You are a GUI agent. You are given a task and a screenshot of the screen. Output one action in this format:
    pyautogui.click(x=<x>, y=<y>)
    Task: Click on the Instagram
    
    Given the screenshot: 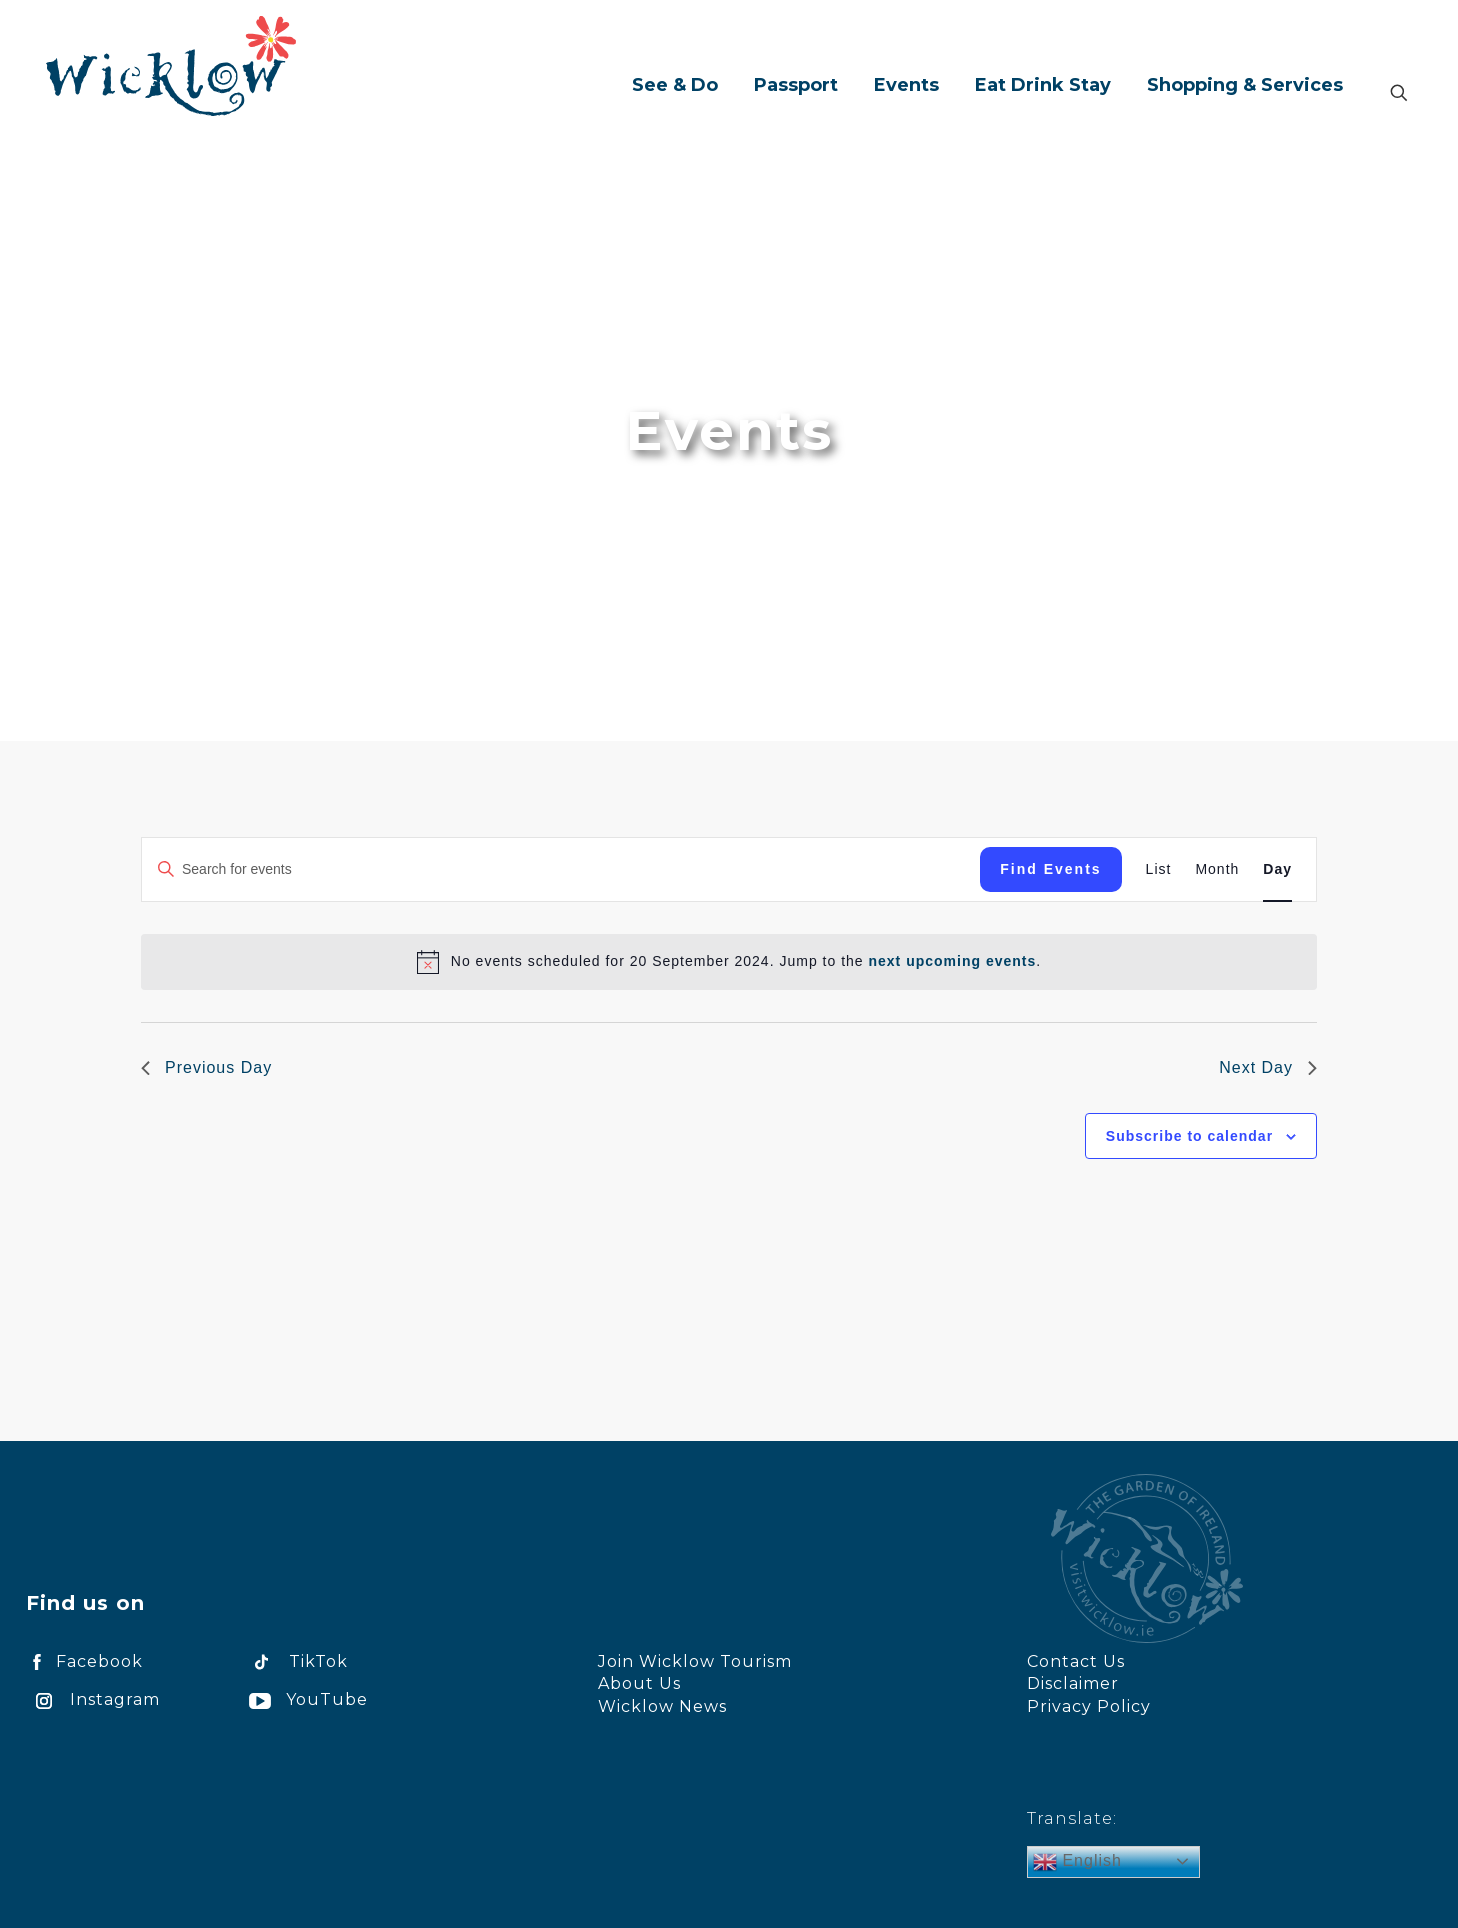 What is the action you would take?
    pyautogui.click(x=93, y=1699)
    